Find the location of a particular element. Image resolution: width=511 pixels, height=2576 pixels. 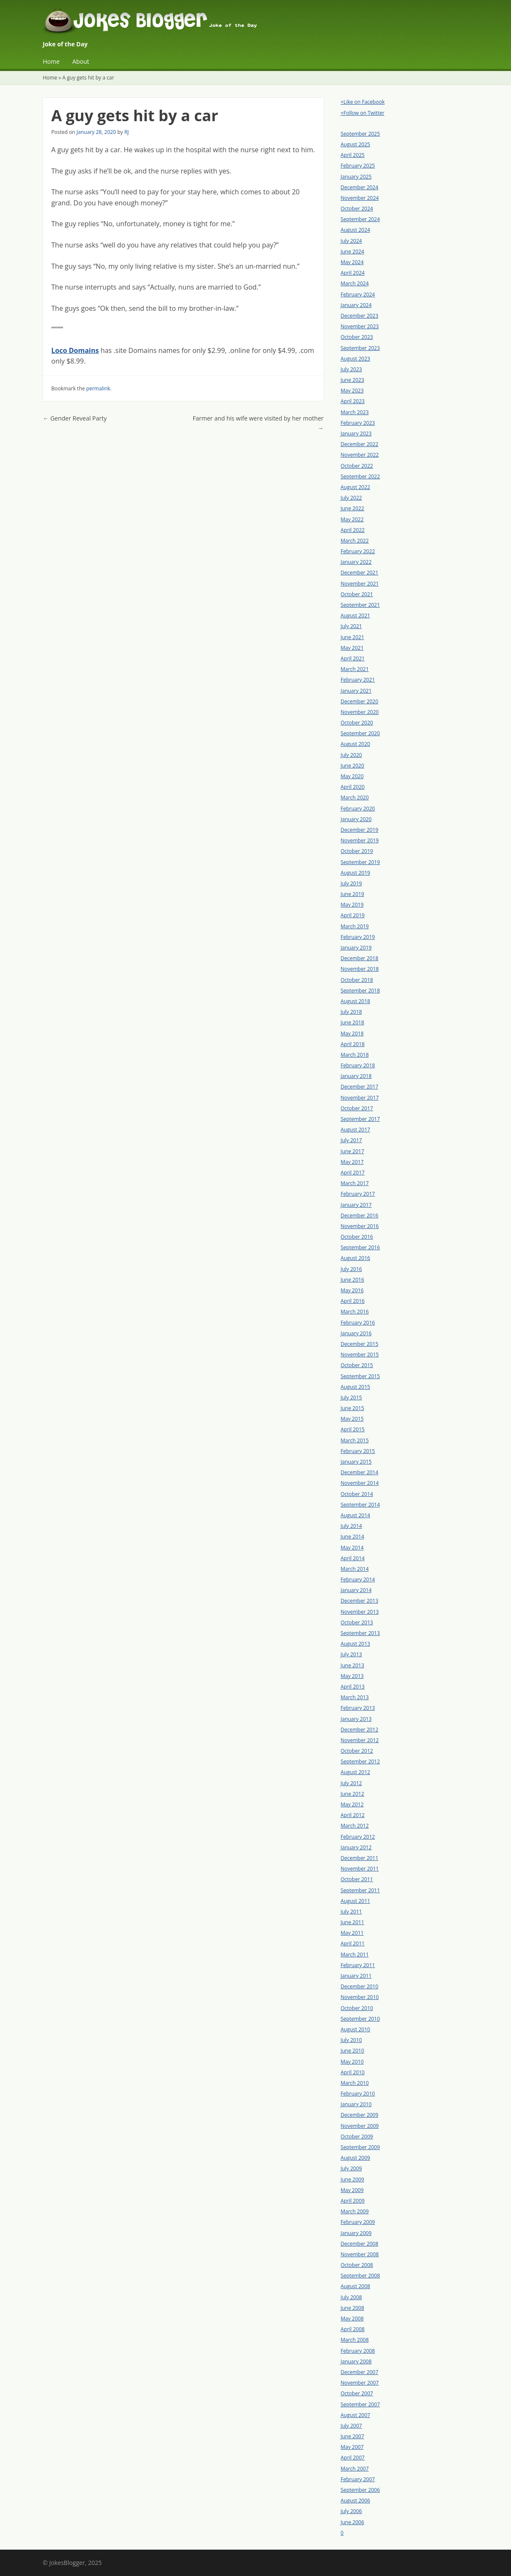

July 2009 is located at coordinates (351, 2168).